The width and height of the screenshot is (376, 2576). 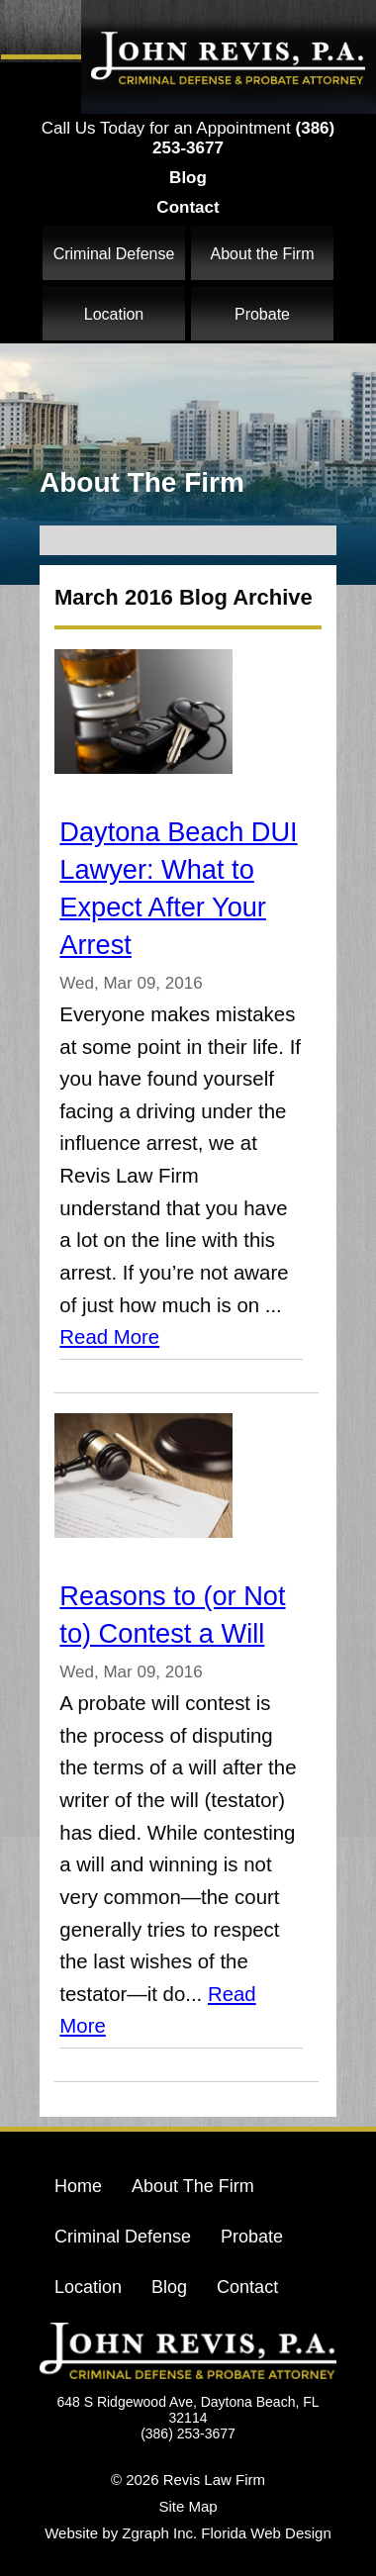 I want to click on Home, so click(x=78, y=2186).